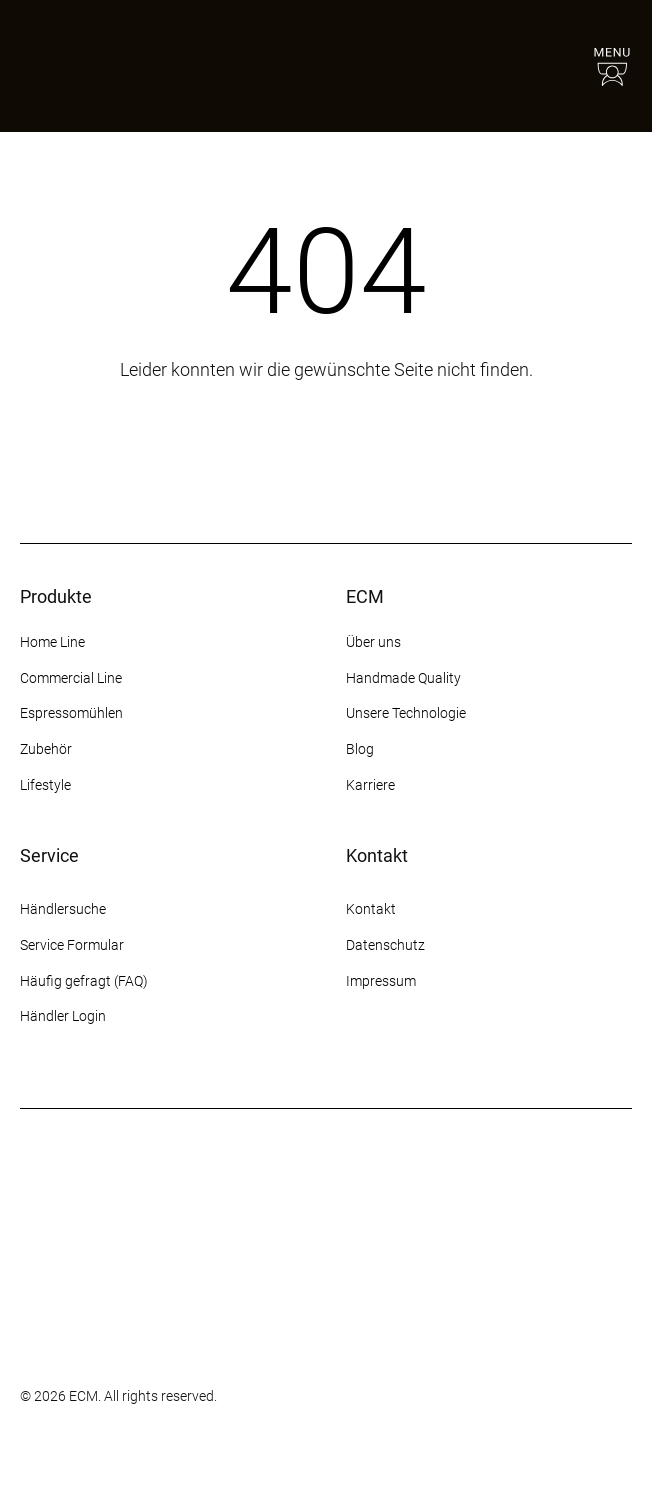 This screenshot has height=1488, width=652. I want to click on Service Formular, so click(72, 945).